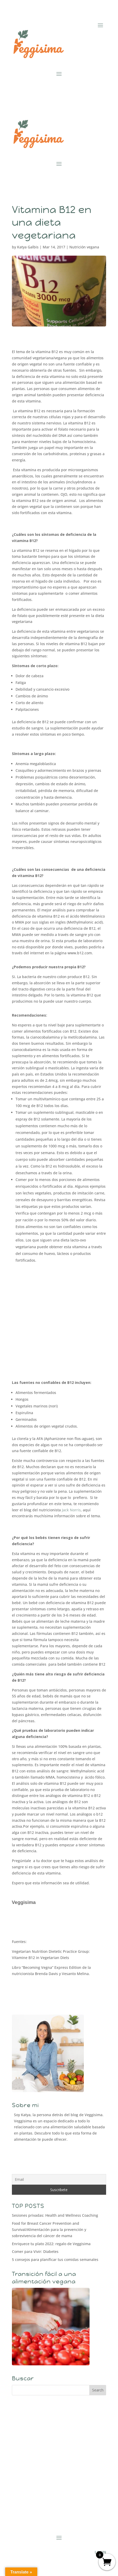  I want to click on 5 consejos para planificar tus comidas semanales, so click(55, 2259).